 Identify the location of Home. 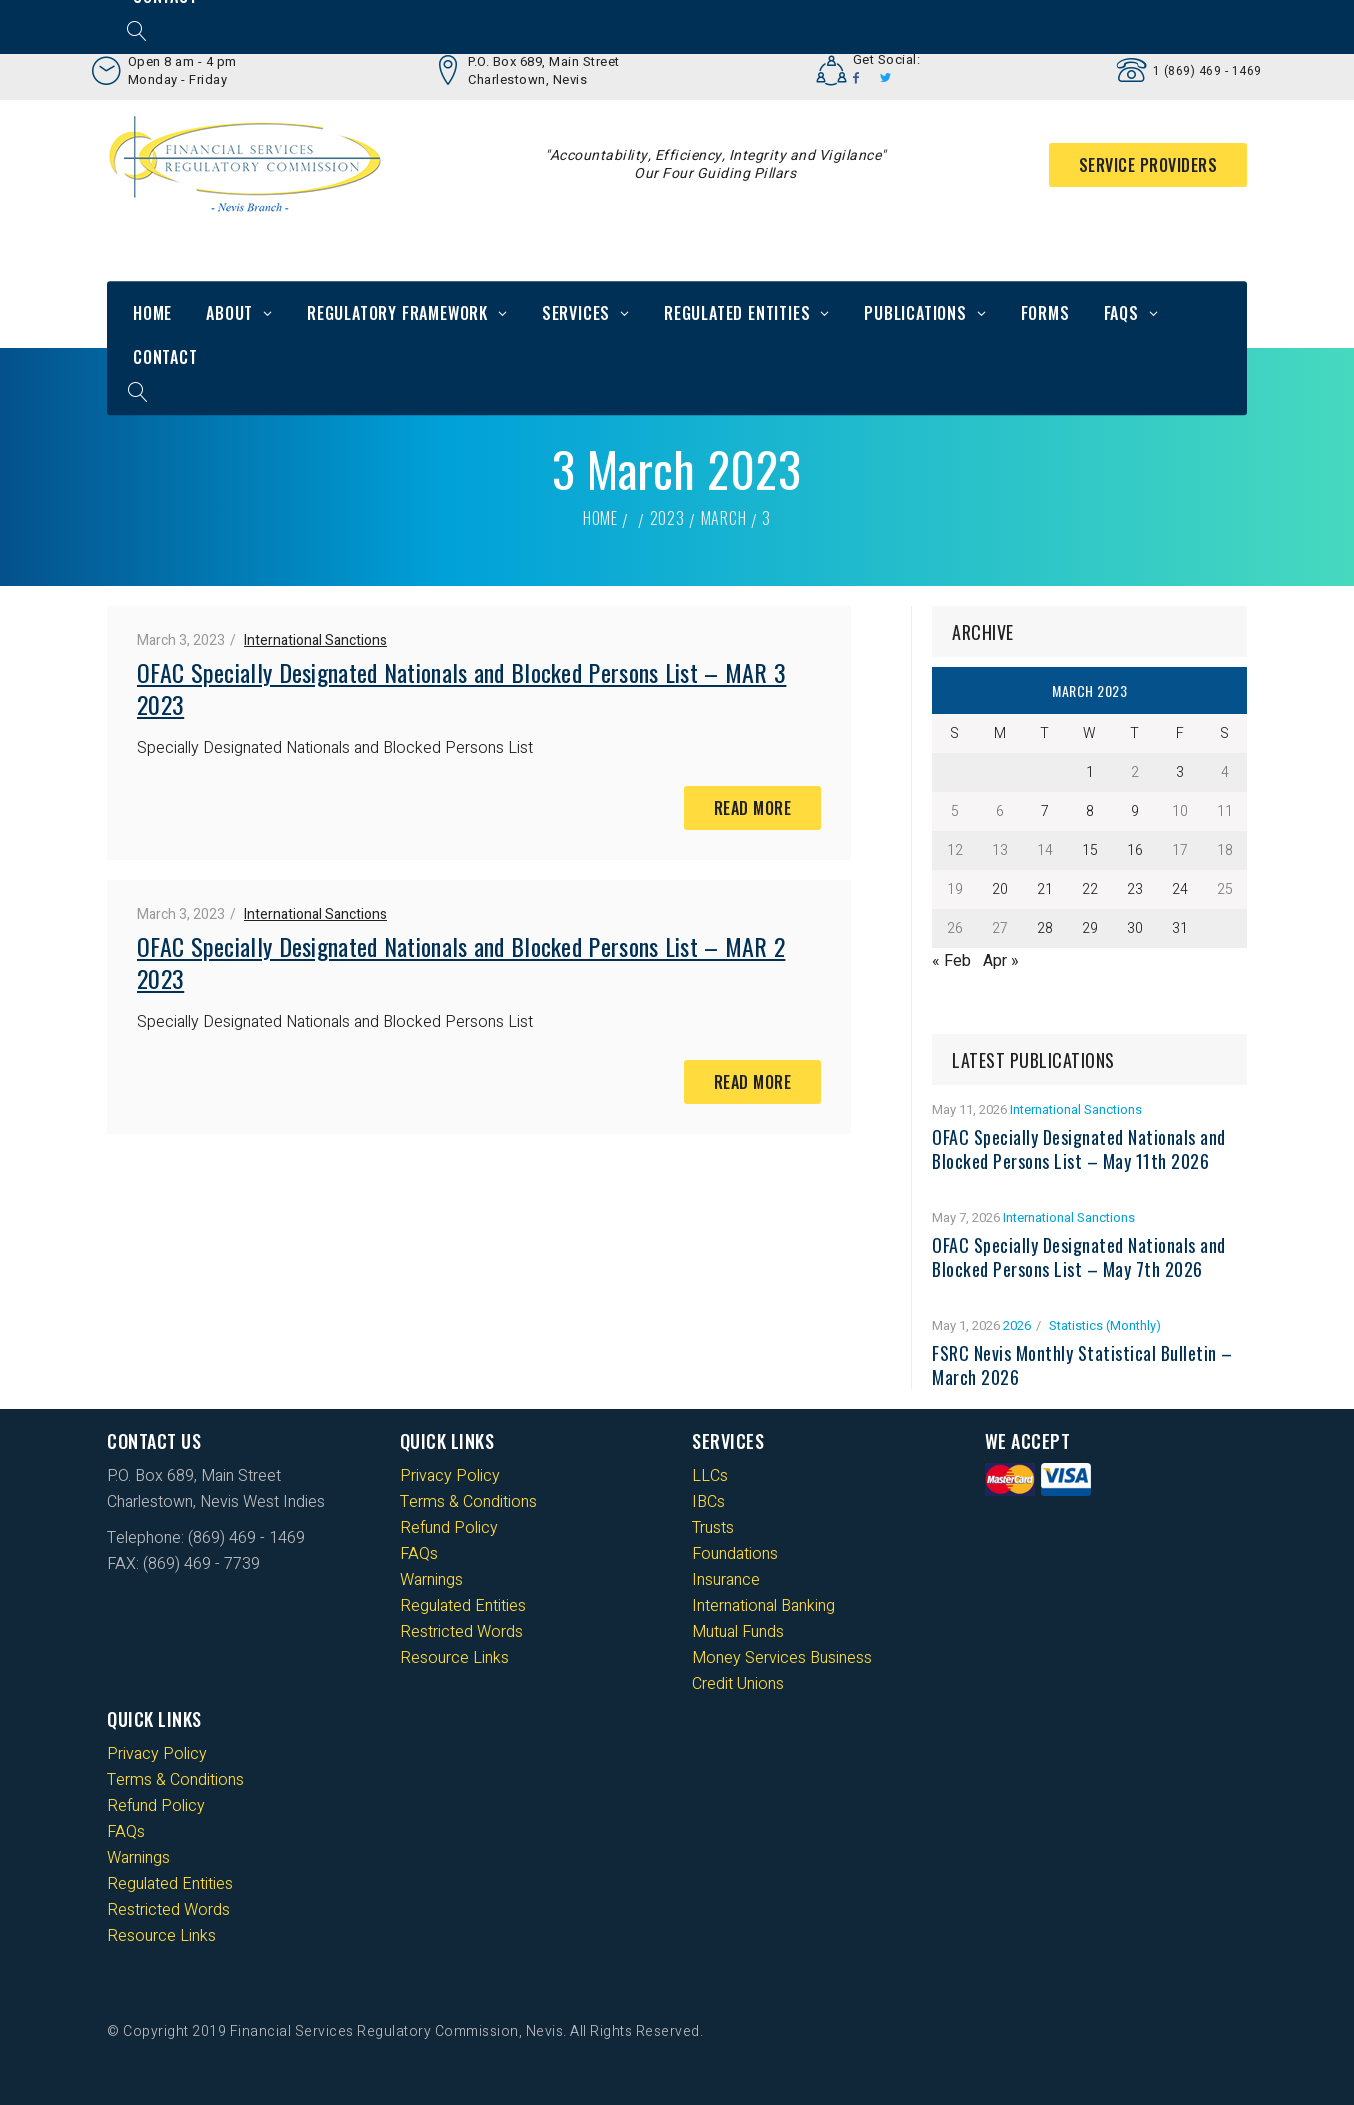
(152, 313).